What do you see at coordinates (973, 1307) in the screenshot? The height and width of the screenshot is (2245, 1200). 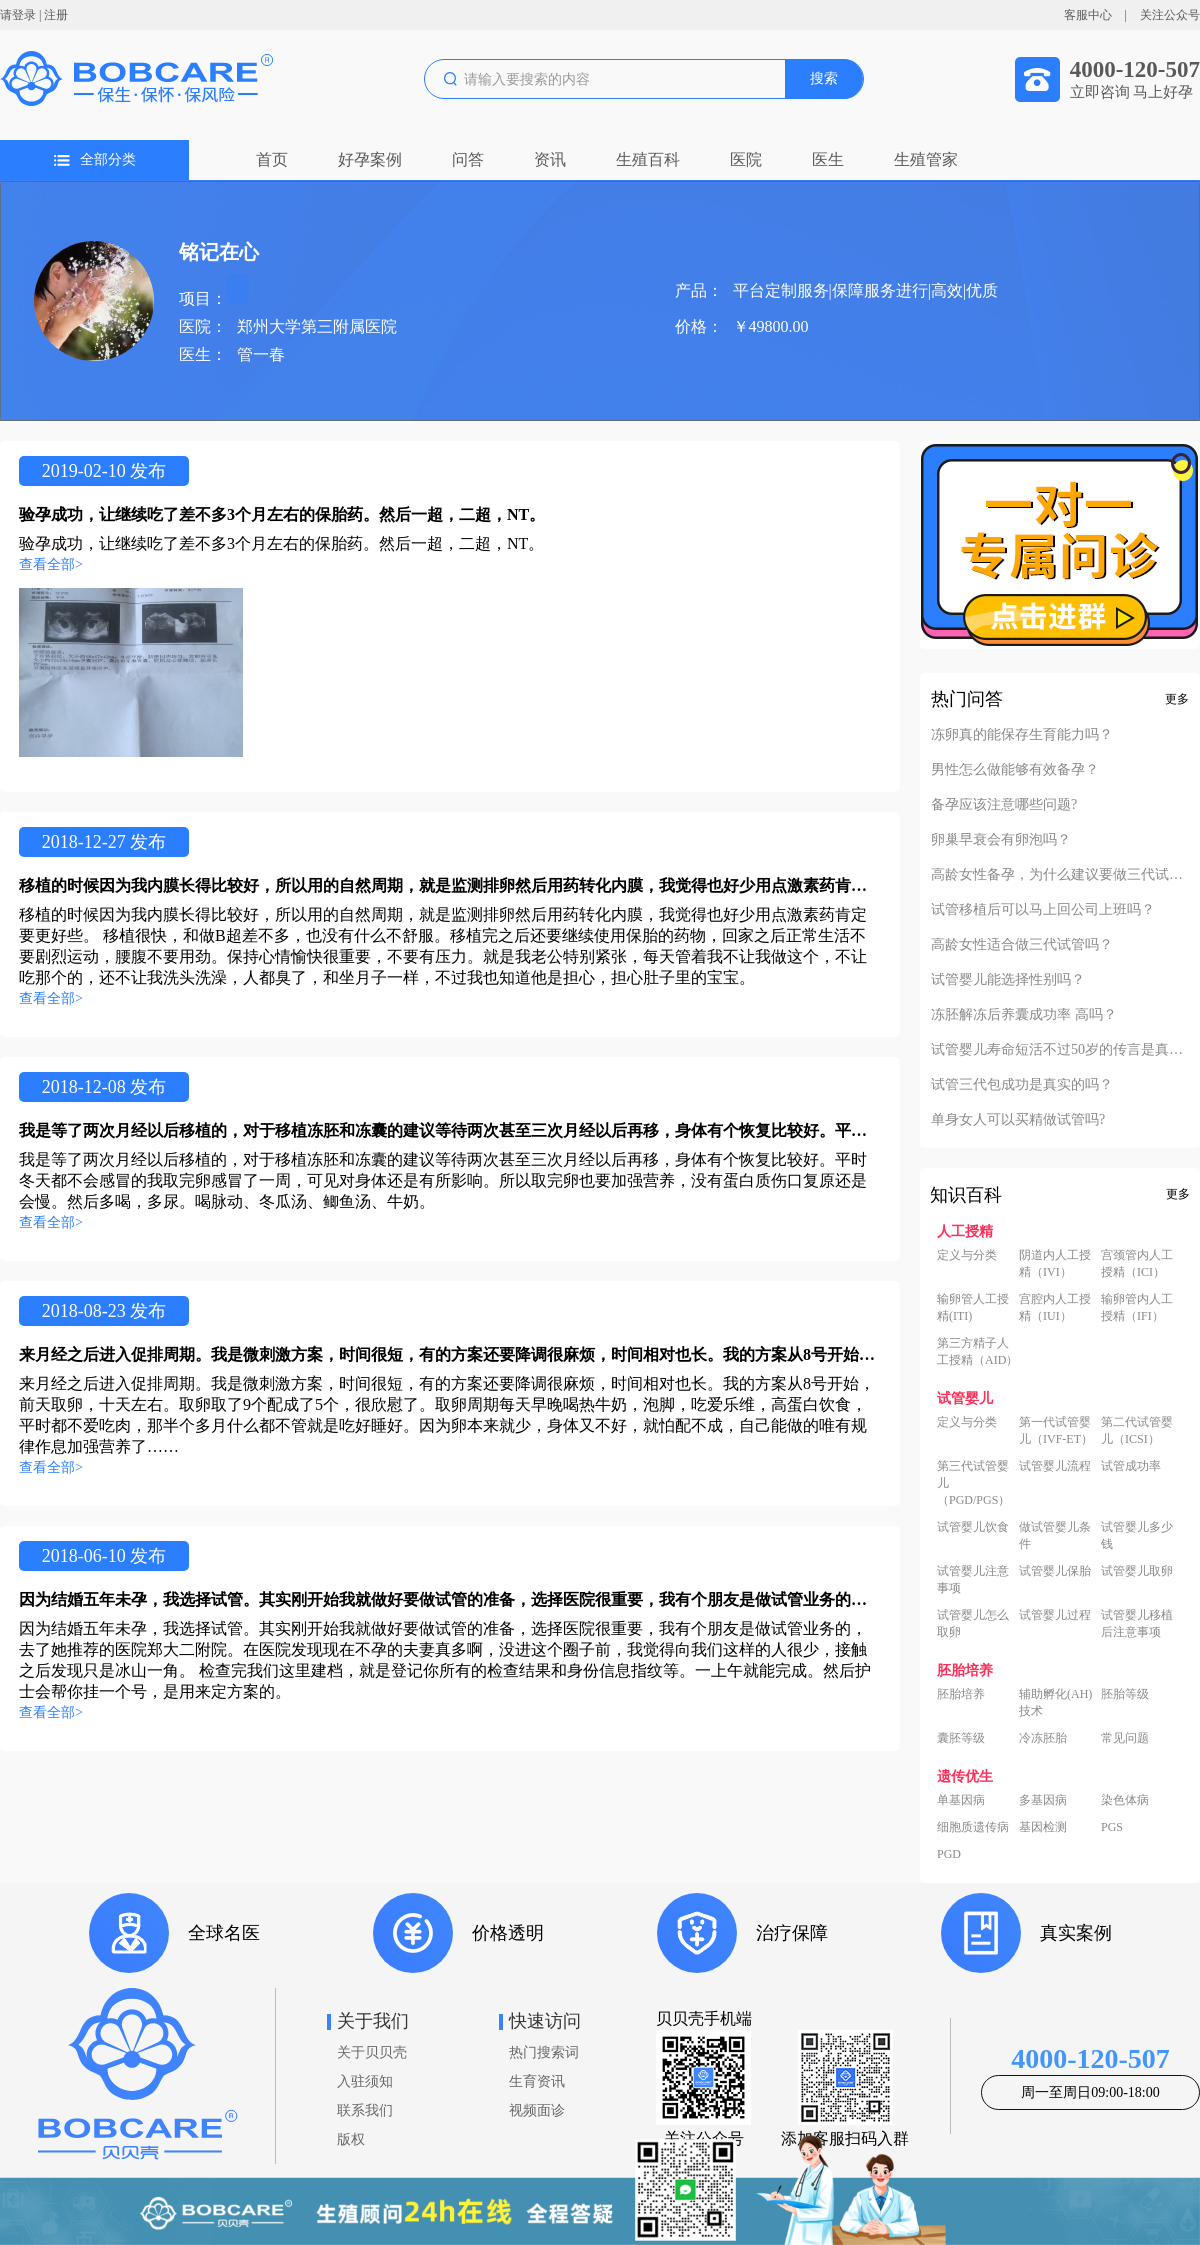 I see `输卵管人工授精(ITI)` at bounding box center [973, 1307].